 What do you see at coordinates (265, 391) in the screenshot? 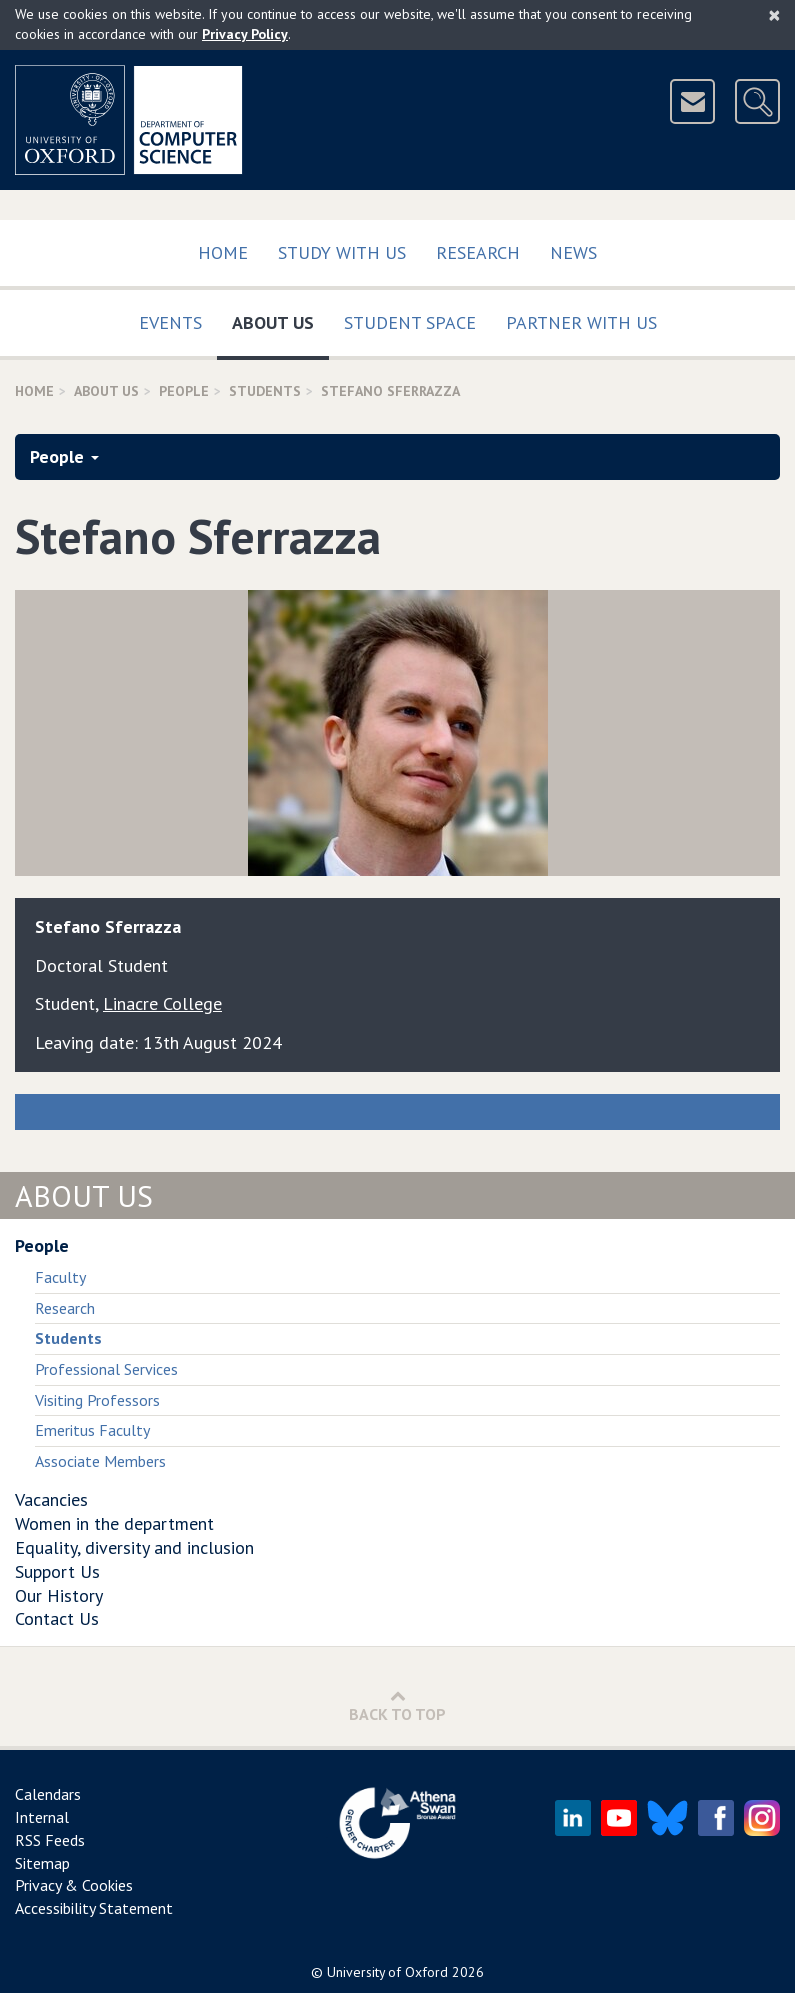
I see `Students` at bounding box center [265, 391].